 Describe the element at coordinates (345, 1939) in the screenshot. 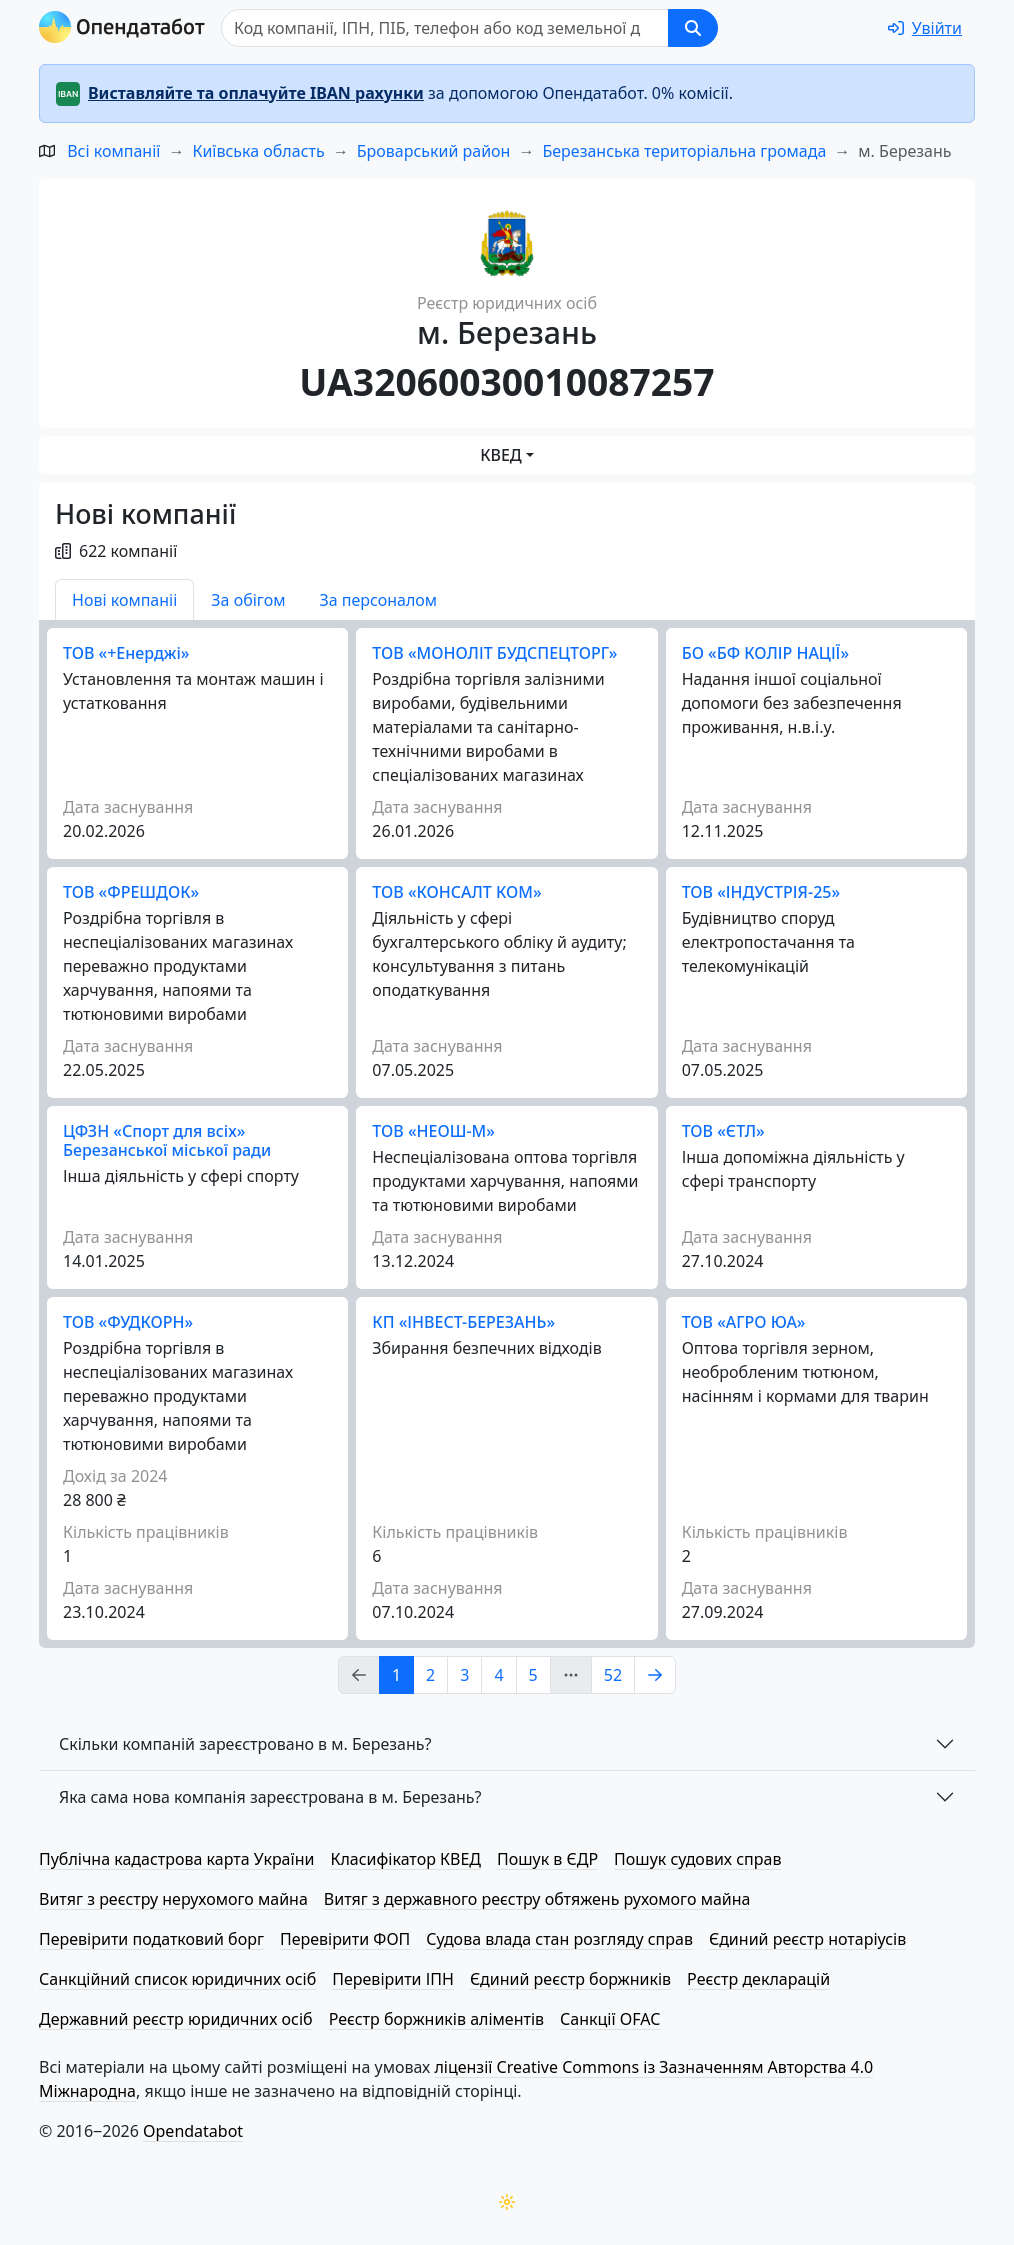

I see `Перевірити ФОП` at that location.